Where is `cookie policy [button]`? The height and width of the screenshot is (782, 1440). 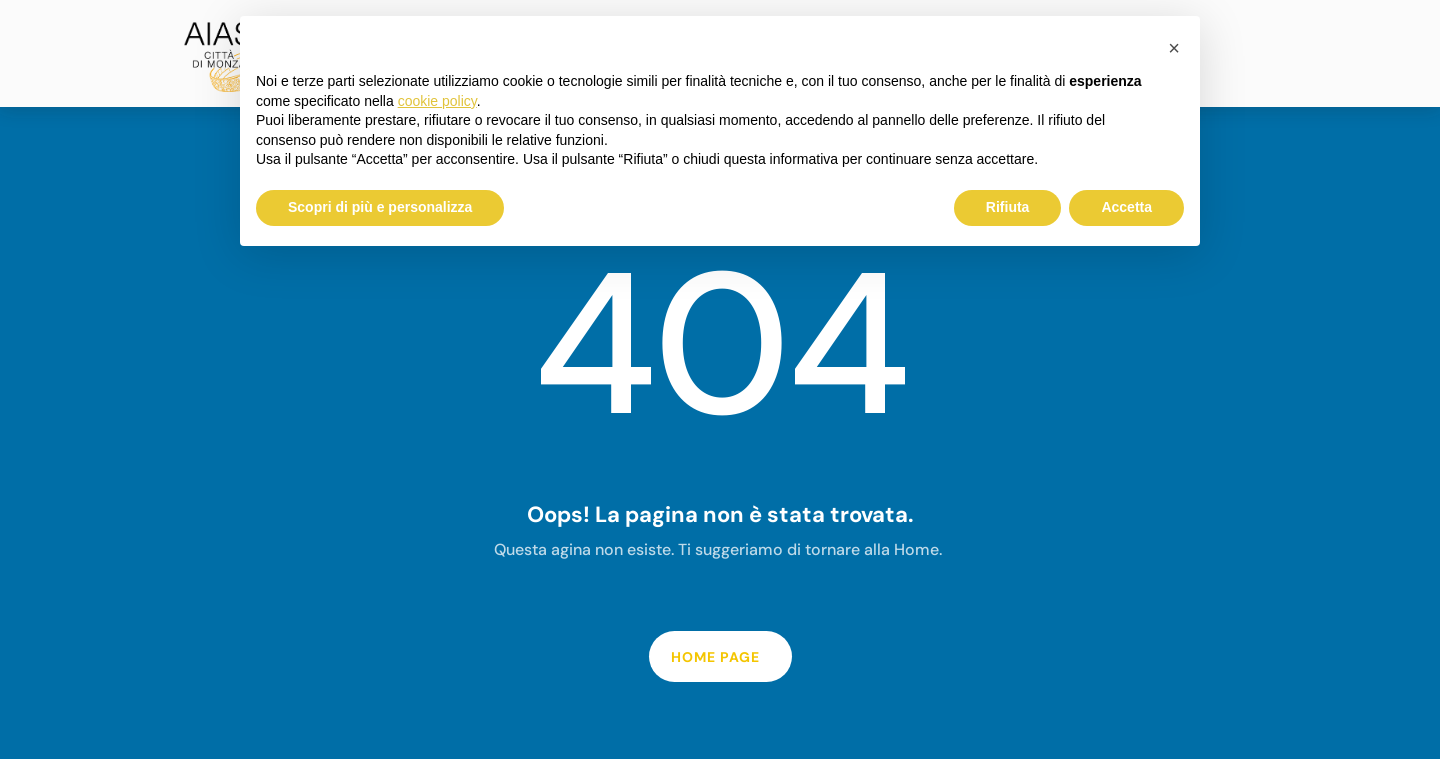 cookie policy [button] is located at coordinates (437, 101).